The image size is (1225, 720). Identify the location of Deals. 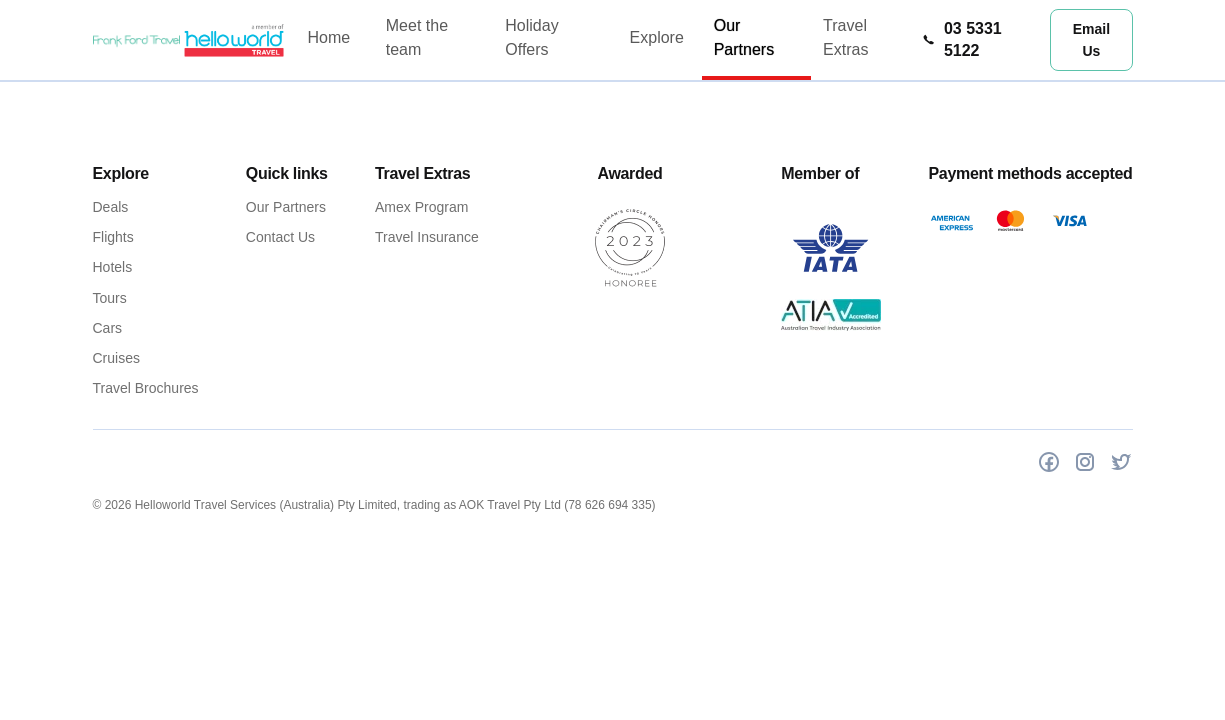
(111, 207).